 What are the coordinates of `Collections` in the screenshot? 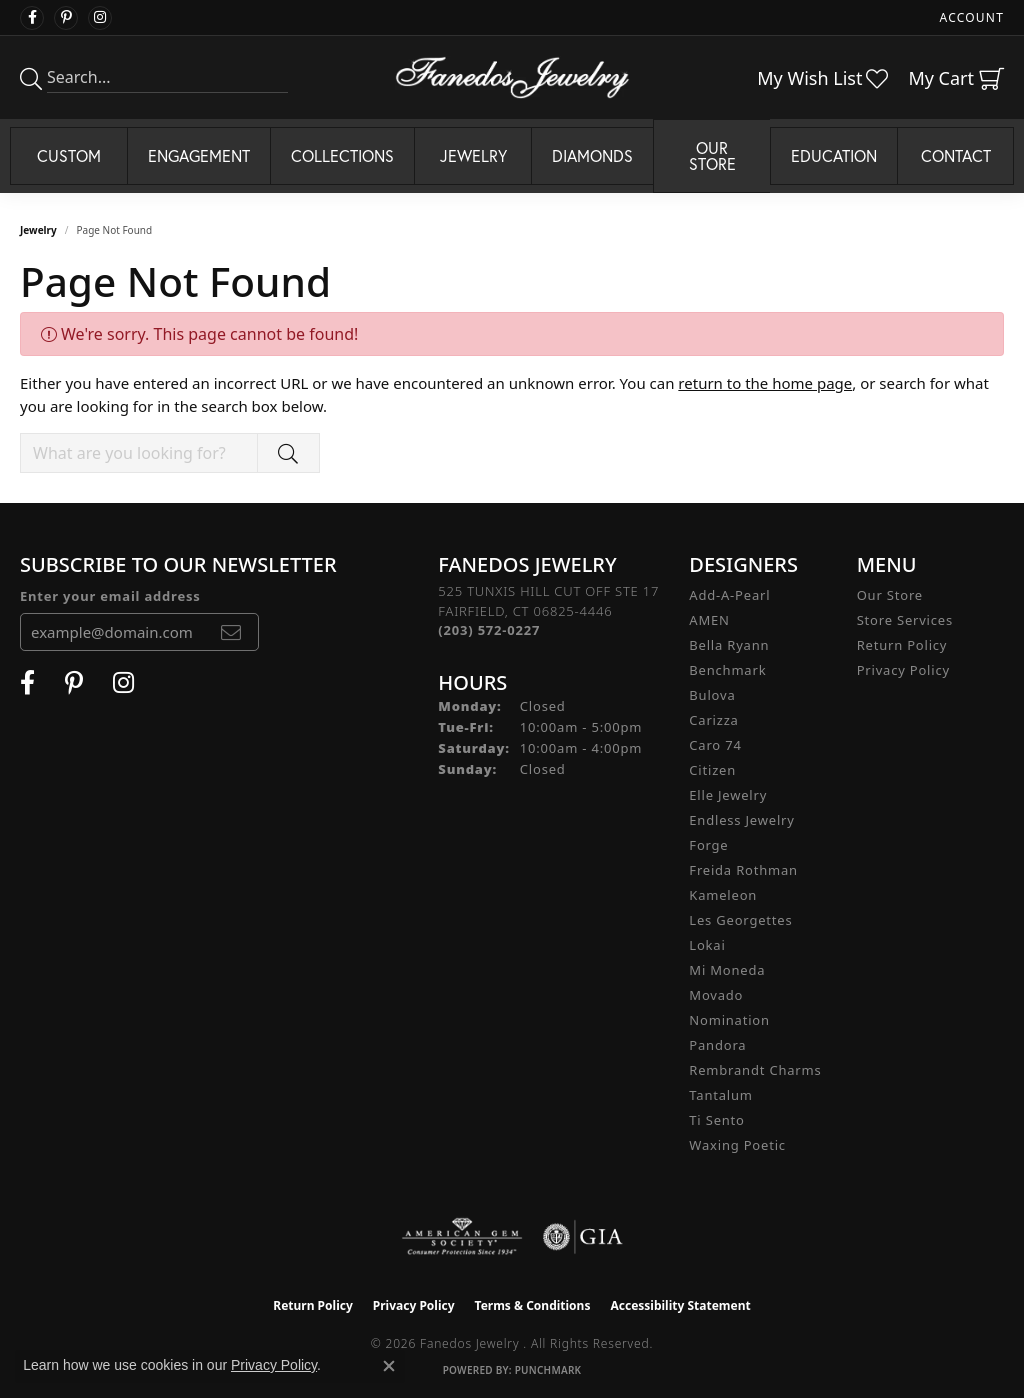 It's located at (342, 155).